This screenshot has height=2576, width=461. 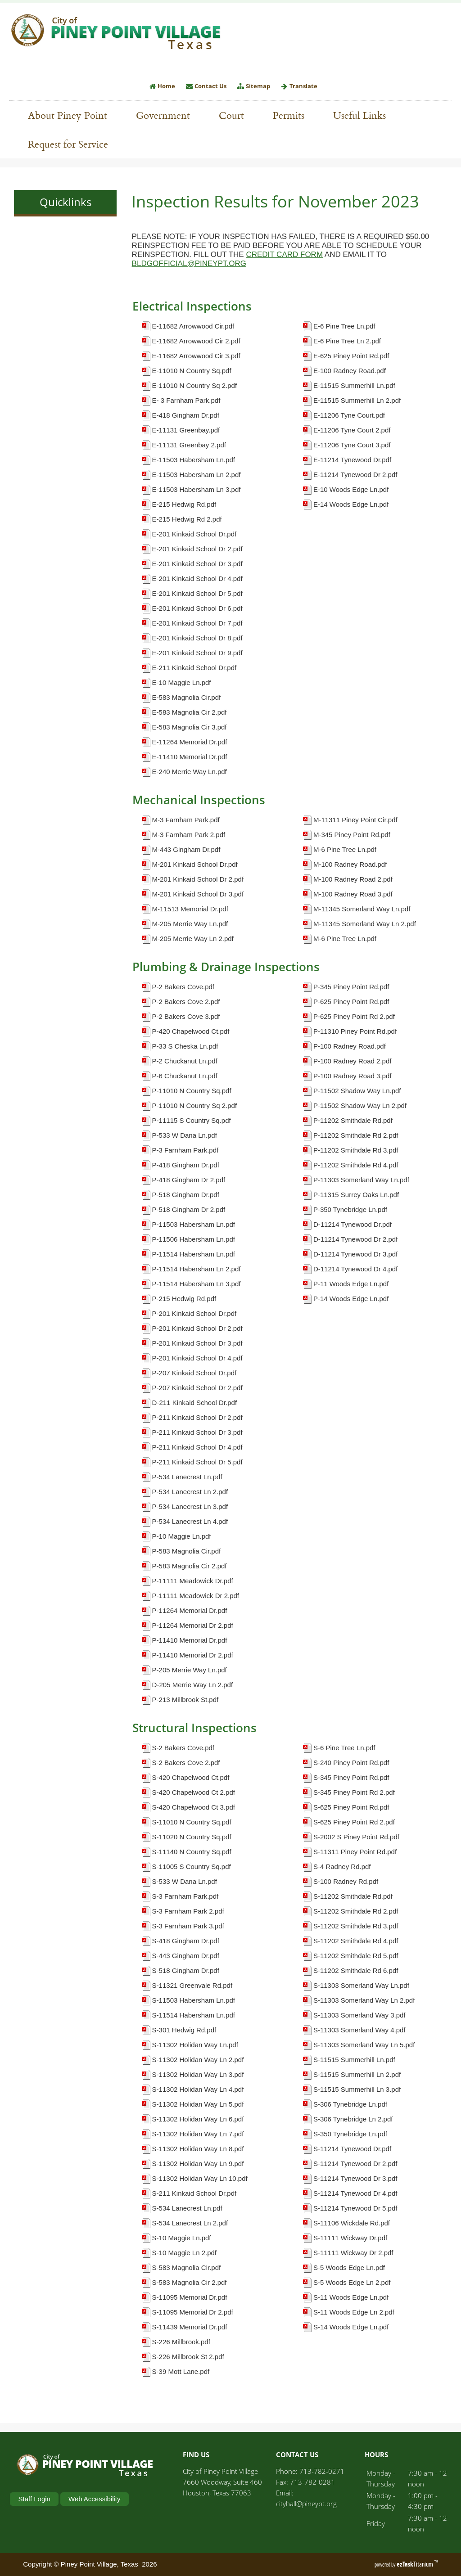 What do you see at coordinates (197, 1417) in the screenshot?
I see `P-211 Kinkaid School Dr 2.pdf` at bounding box center [197, 1417].